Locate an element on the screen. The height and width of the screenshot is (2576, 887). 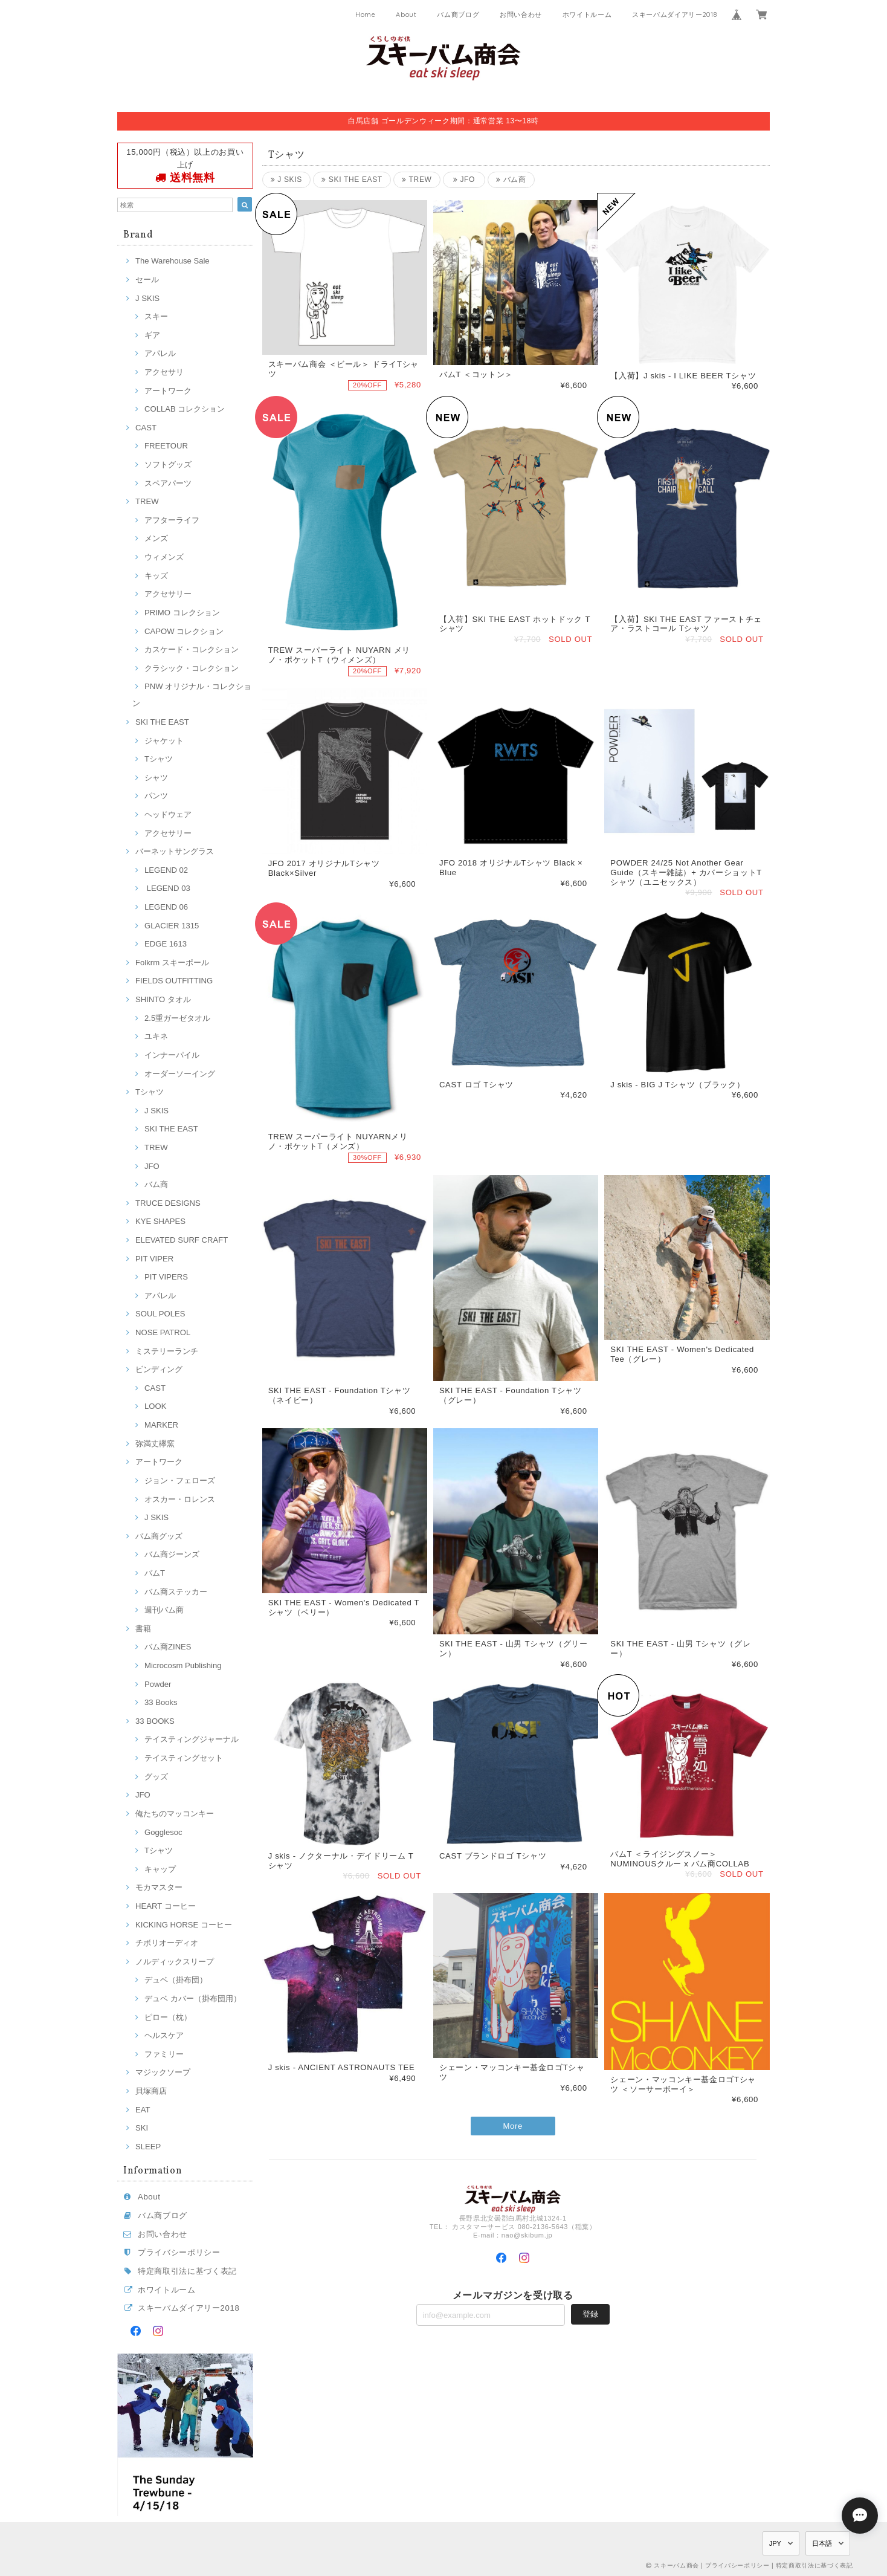
ピロー（枕） is located at coordinates (168, 2017).